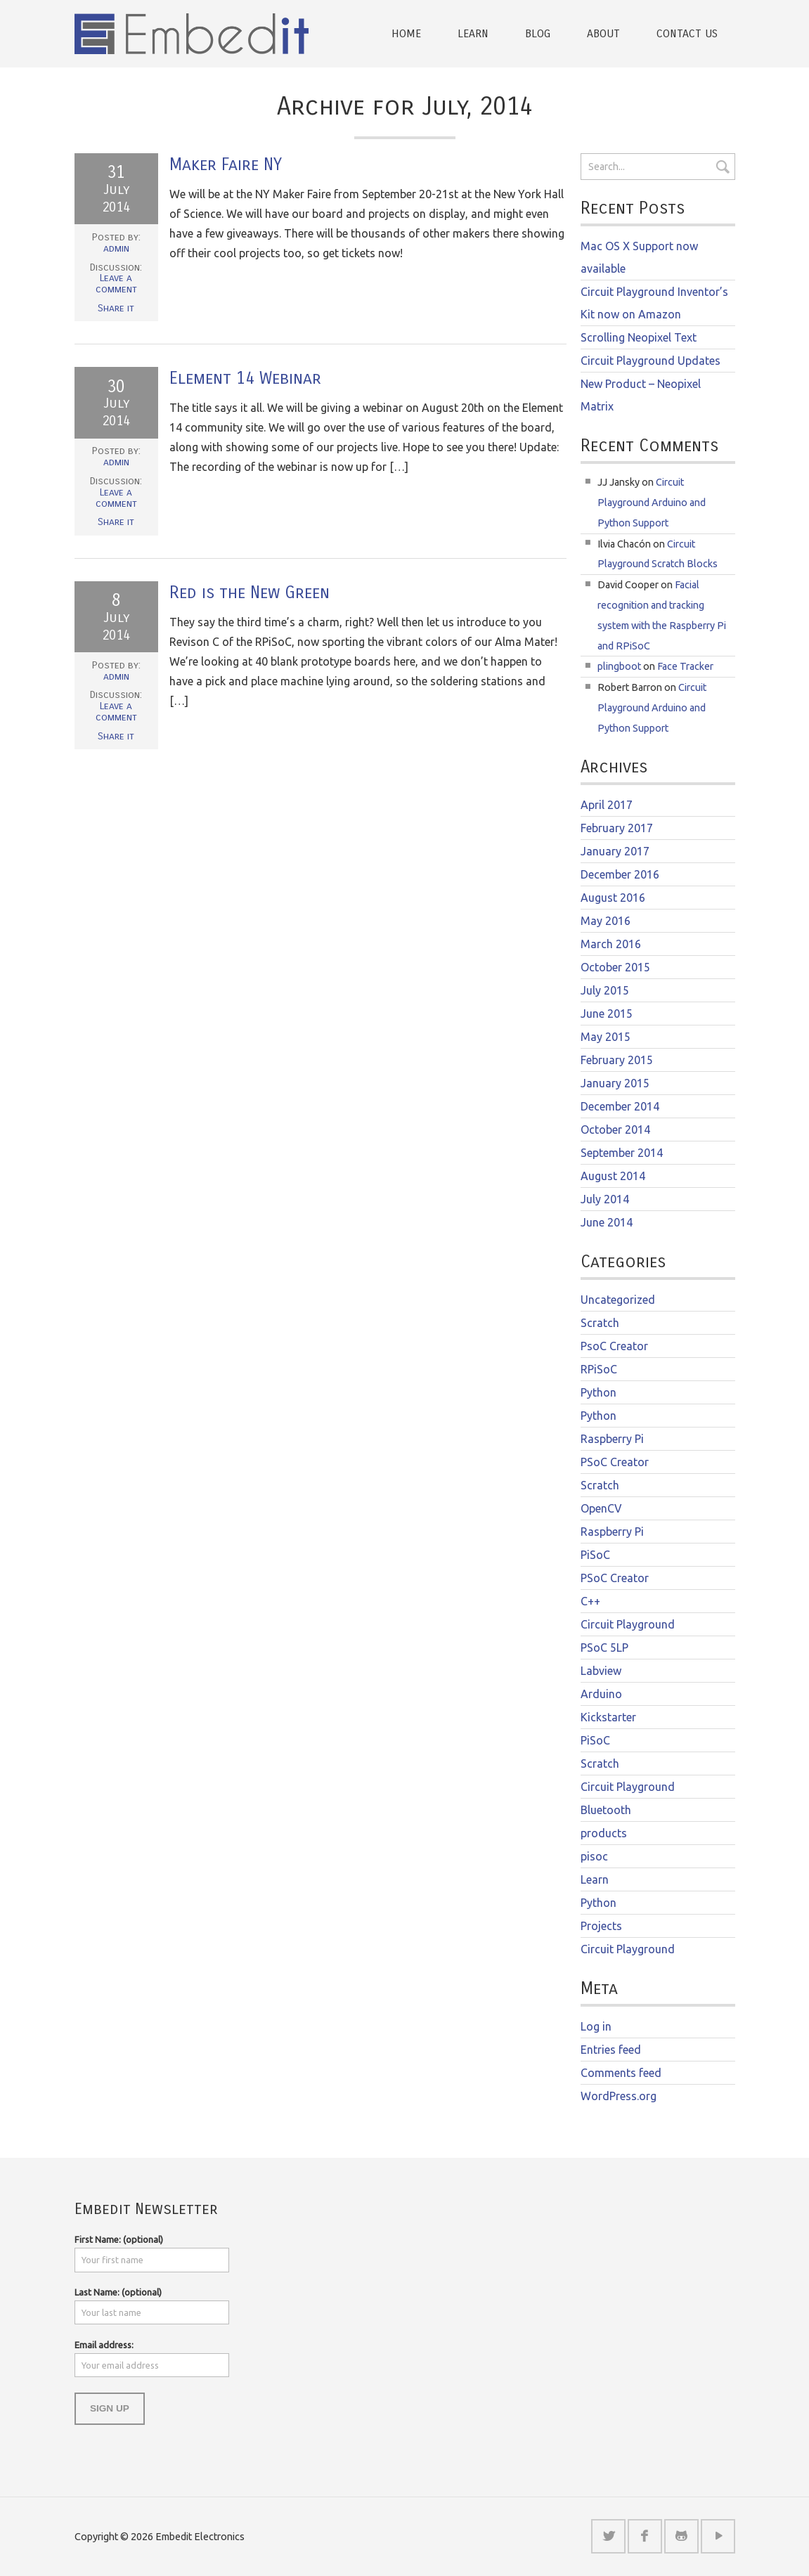  I want to click on Share it, so click(116, 308).